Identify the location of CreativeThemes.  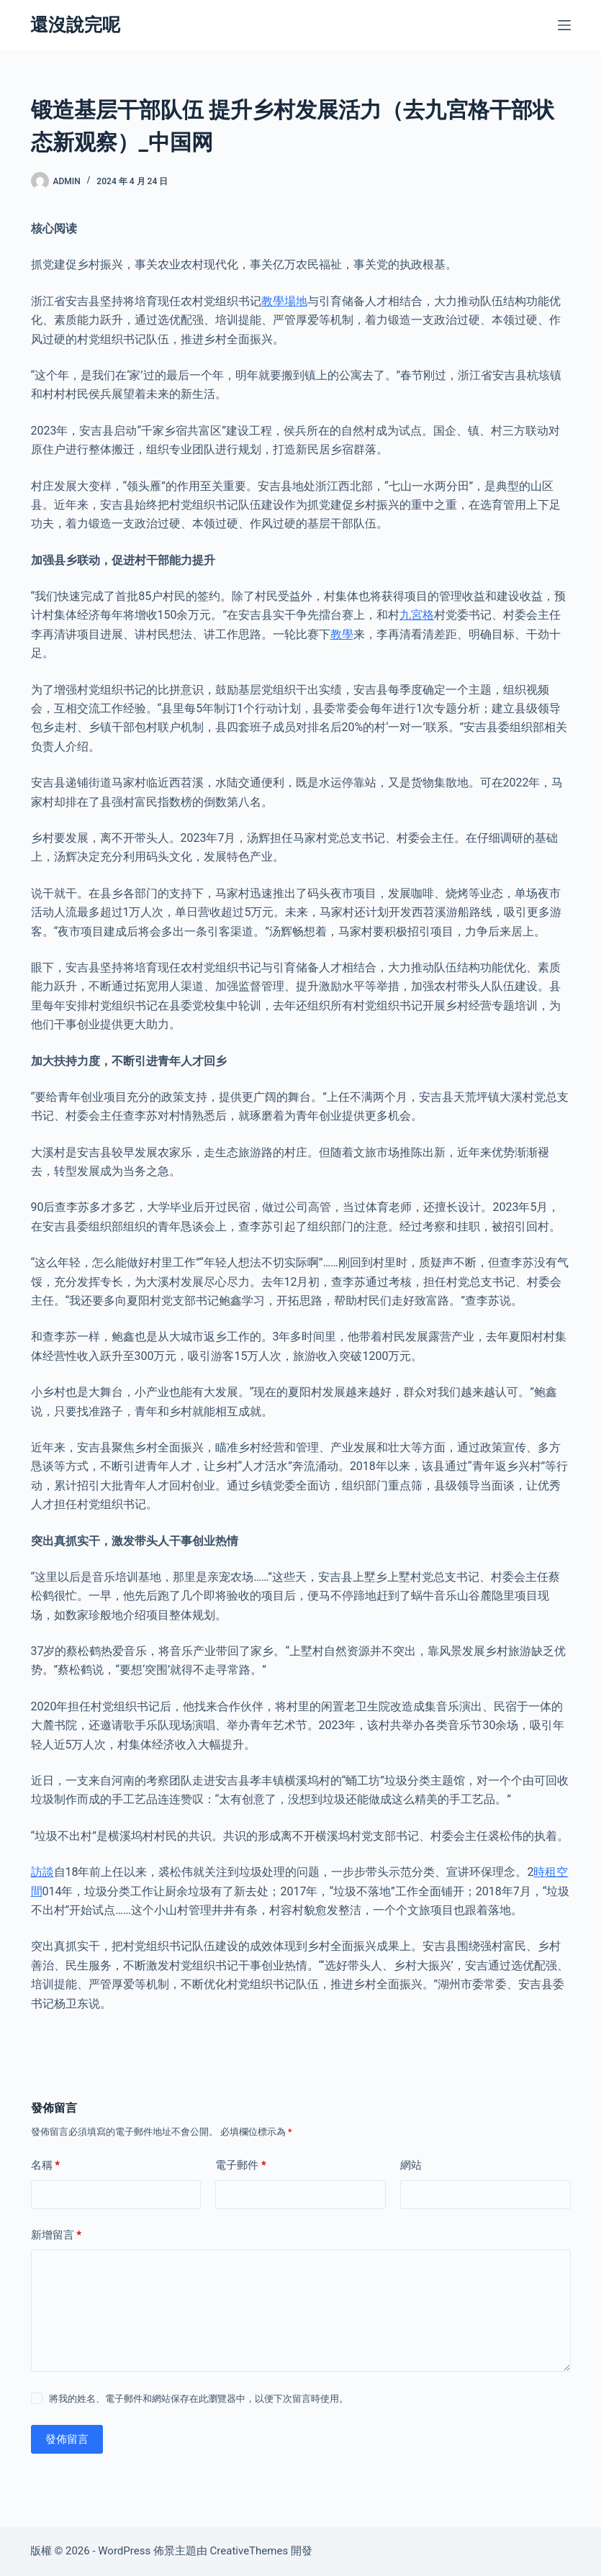
(249, 2550).